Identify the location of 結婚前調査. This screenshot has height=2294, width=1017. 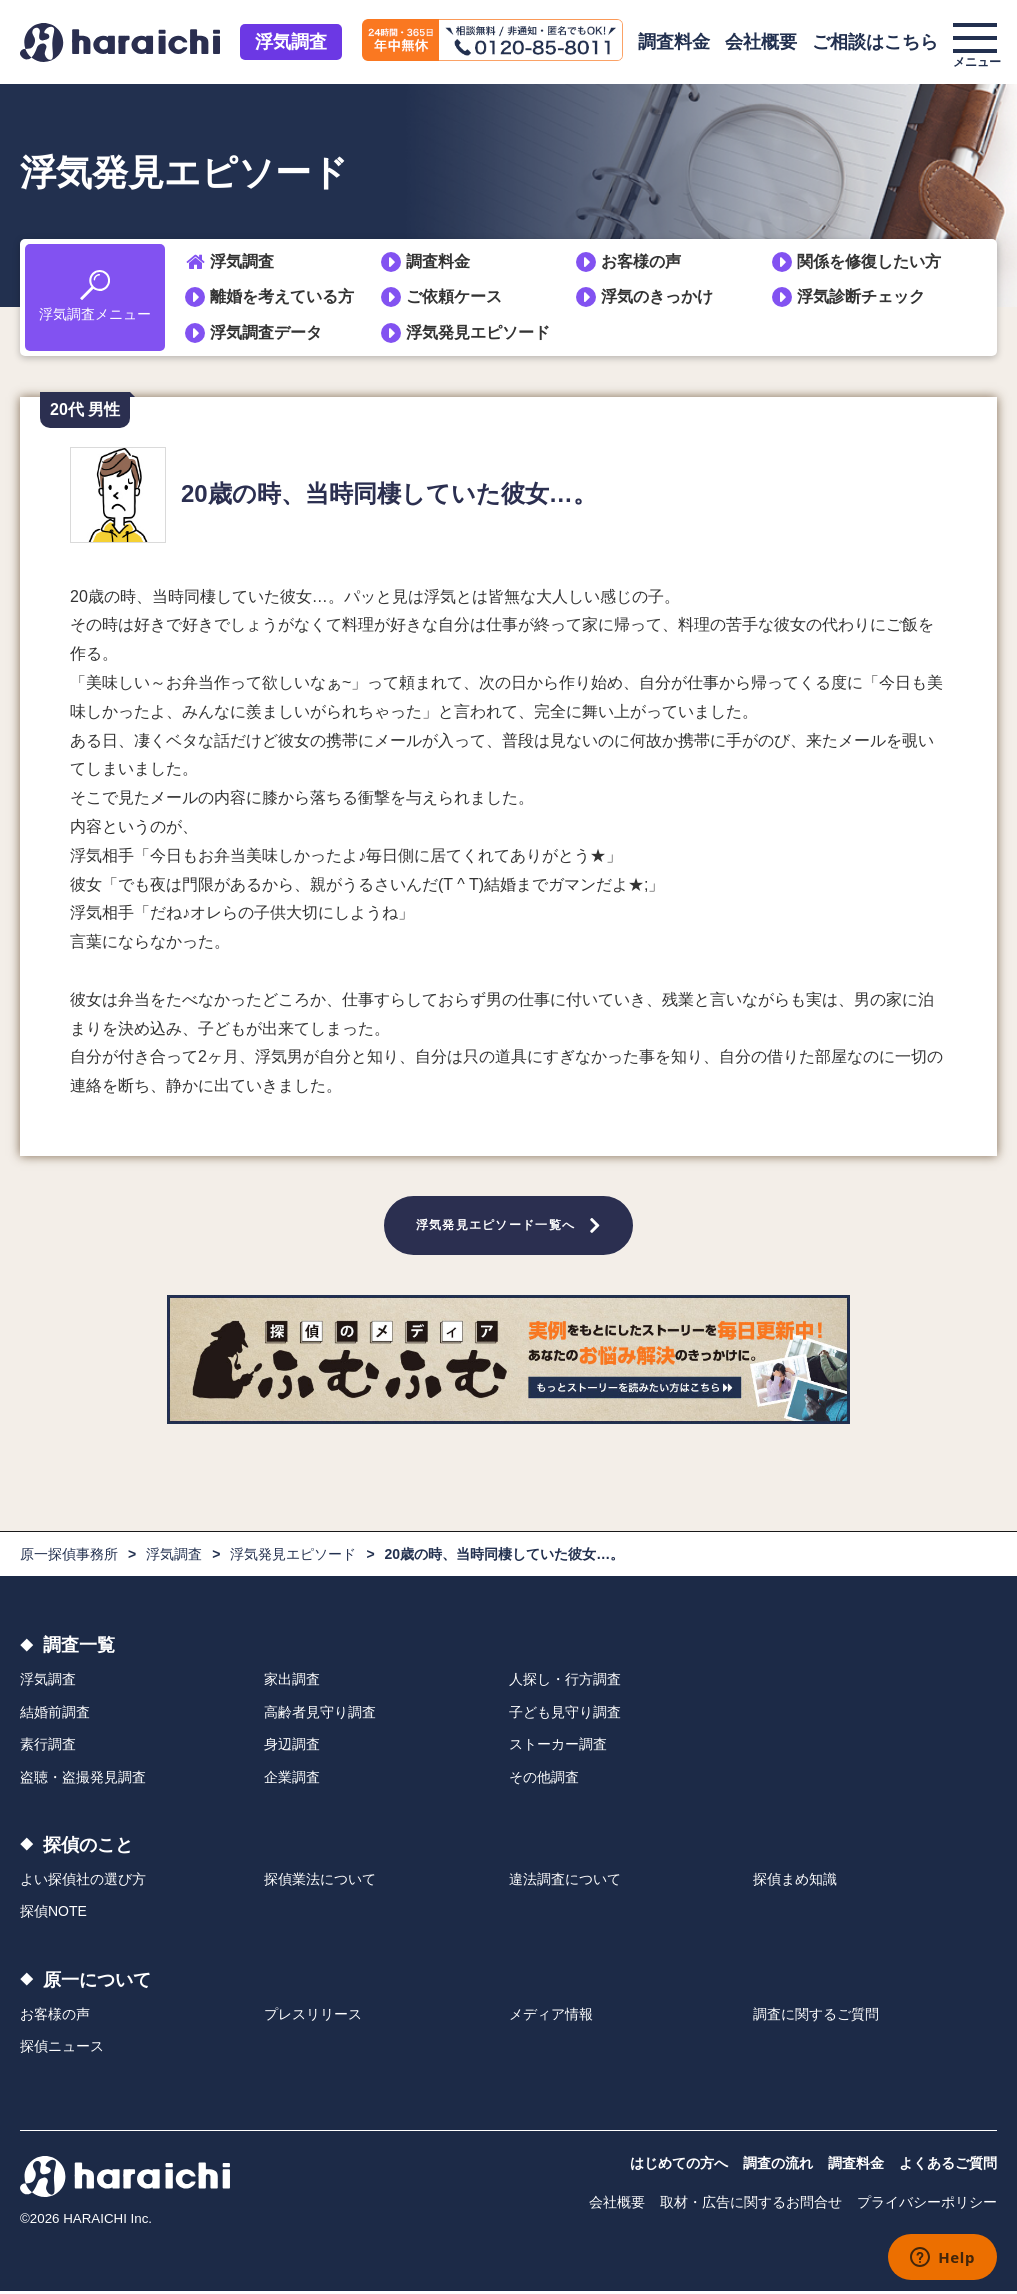
(55, 1716).